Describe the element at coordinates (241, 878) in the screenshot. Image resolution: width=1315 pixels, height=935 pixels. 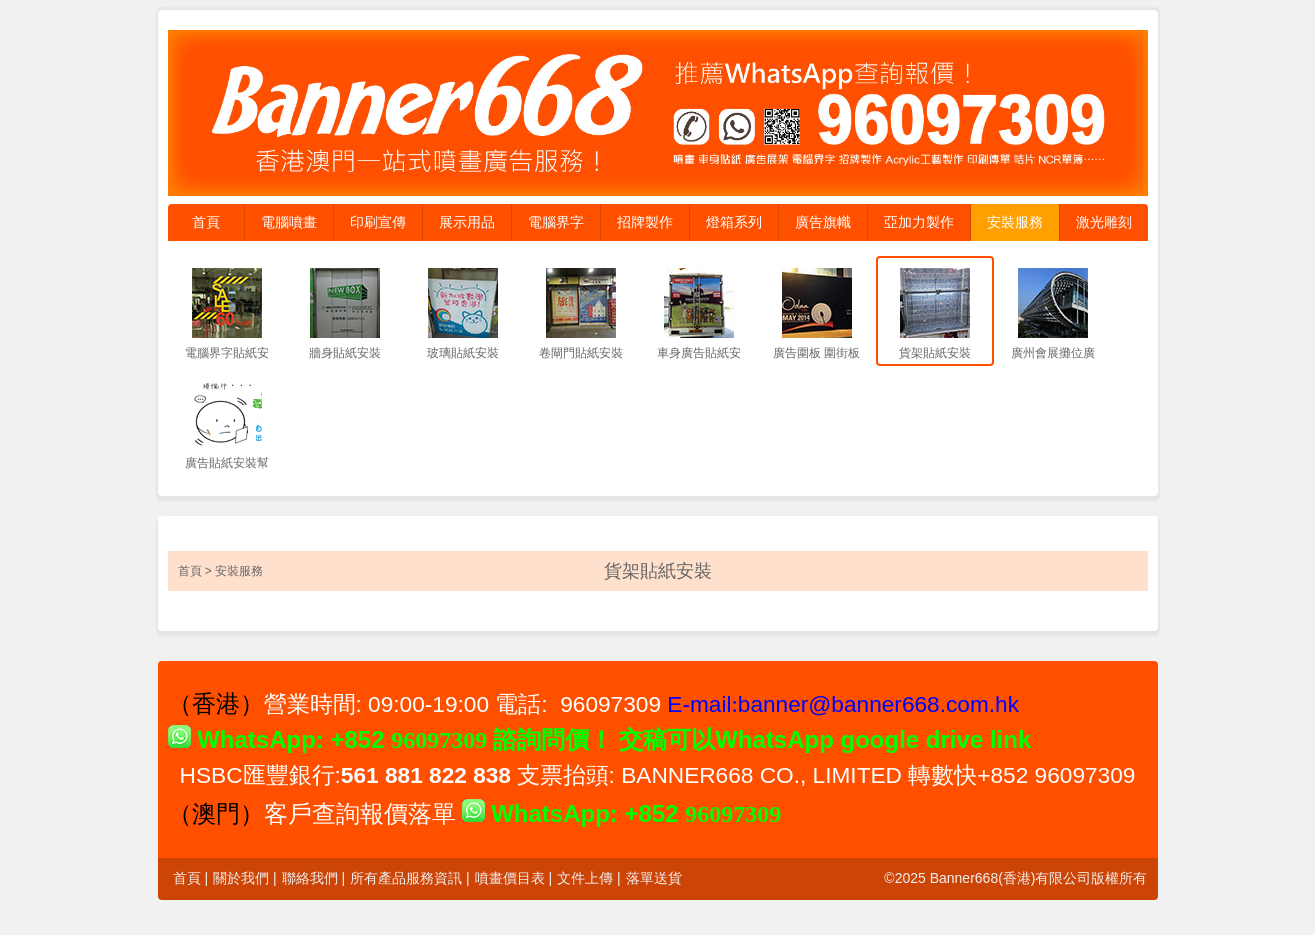
I see `關於我們` at that location.